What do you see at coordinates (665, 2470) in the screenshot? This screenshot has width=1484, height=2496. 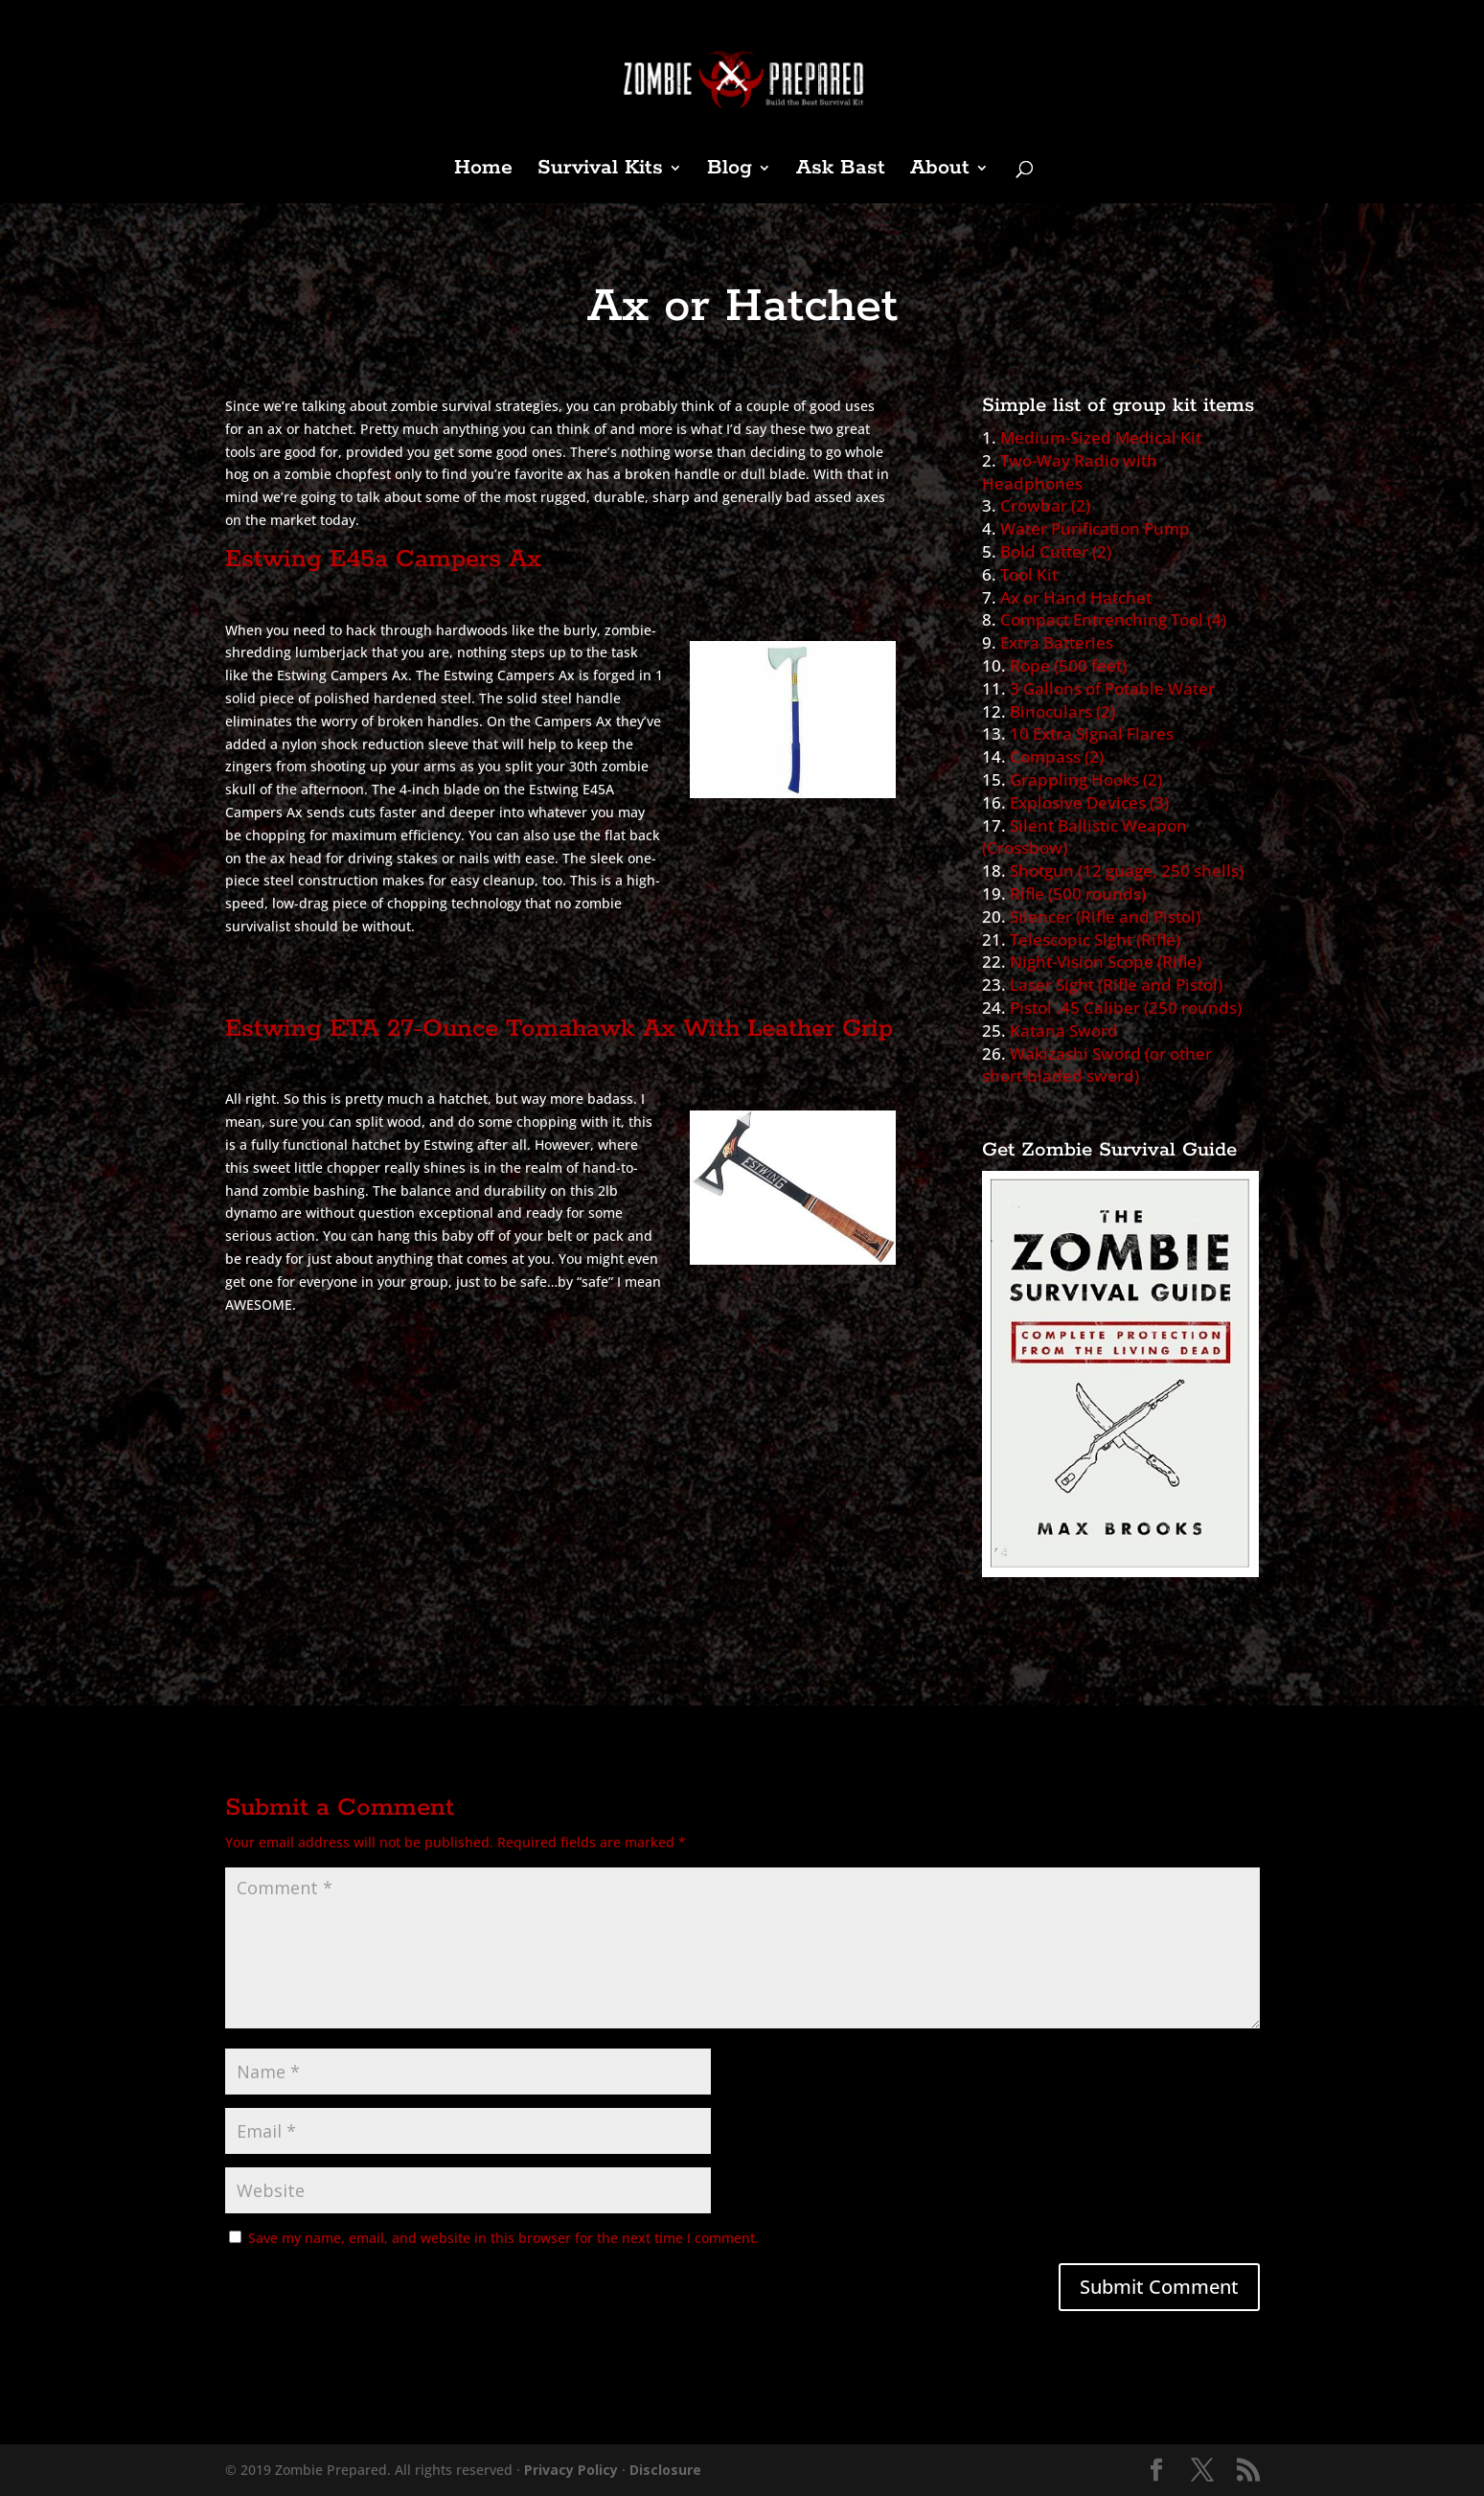 I see `Disclosure` at bounding box center [665, 2470].